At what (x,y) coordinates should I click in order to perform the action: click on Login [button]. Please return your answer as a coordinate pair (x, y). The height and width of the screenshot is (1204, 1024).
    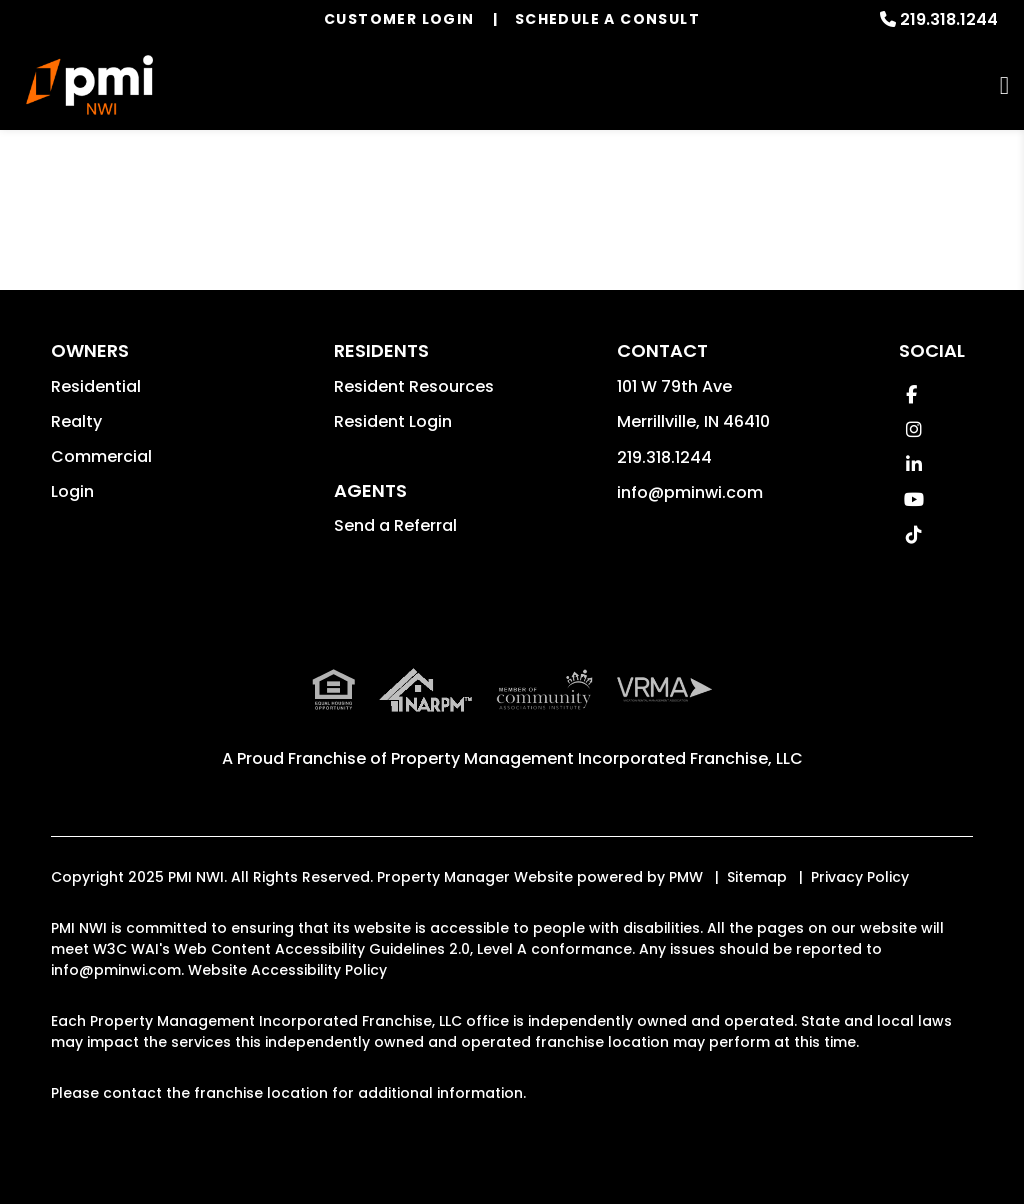
    Looking at the image, I should click on (72, 491).